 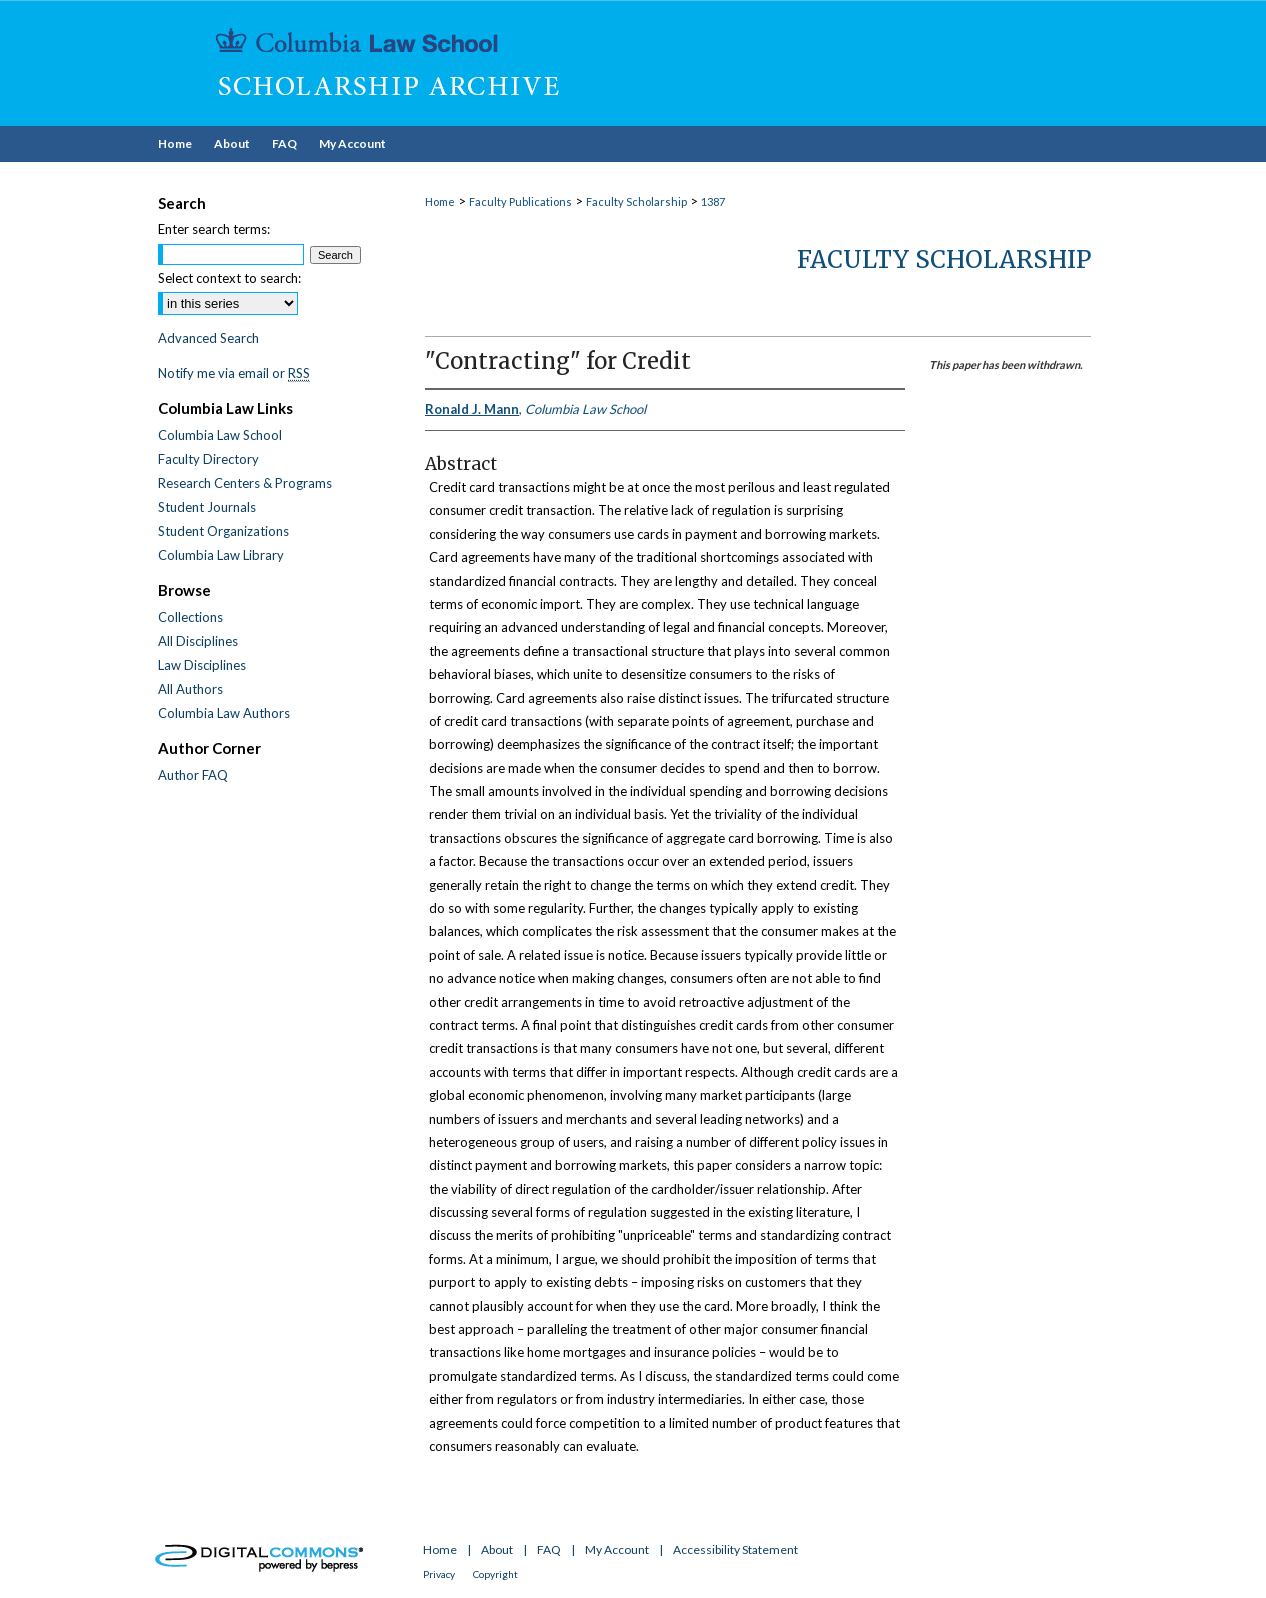 What do you see at coordinates (520, 201) in the screenshot?
I see `Faculty Publications` at bounding box center [520, 201].